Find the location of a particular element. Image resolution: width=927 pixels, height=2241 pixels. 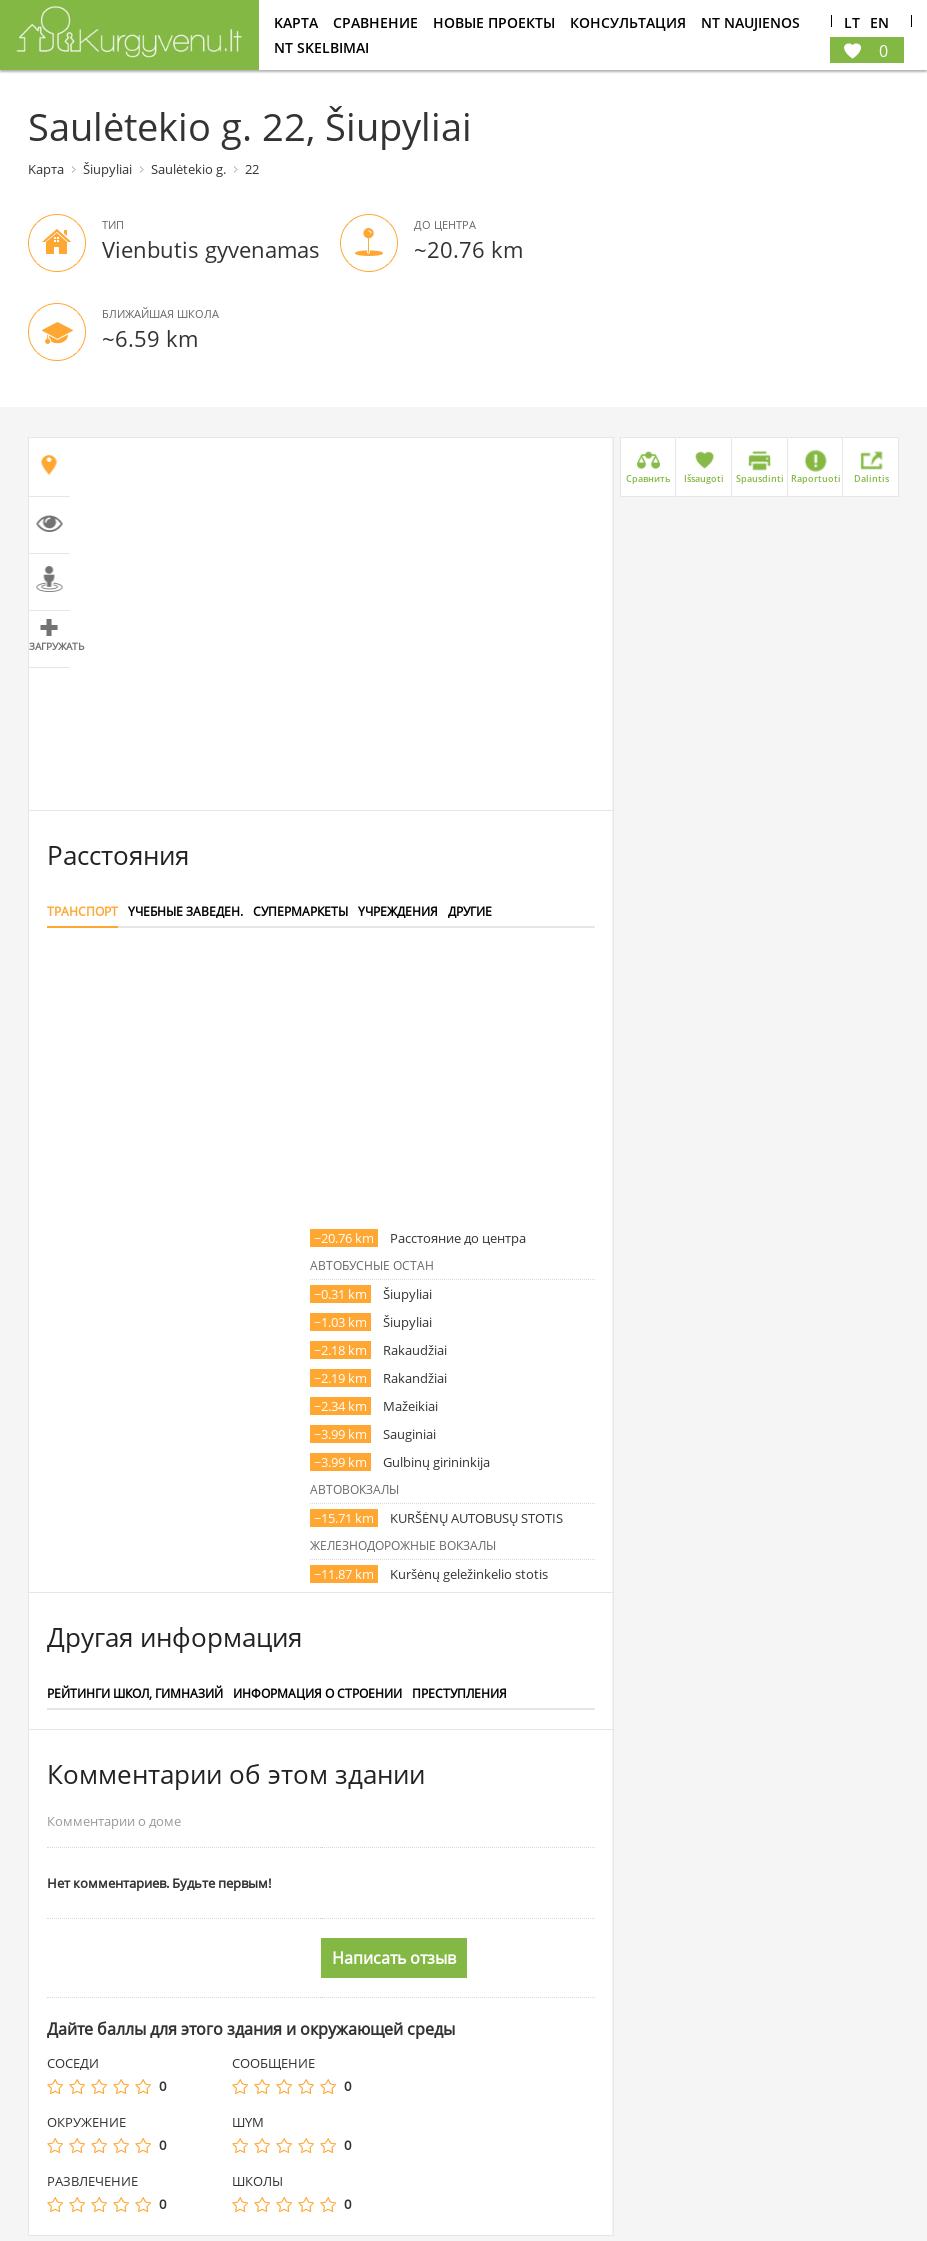

Новые проекты is located at coordinates (494, 22).